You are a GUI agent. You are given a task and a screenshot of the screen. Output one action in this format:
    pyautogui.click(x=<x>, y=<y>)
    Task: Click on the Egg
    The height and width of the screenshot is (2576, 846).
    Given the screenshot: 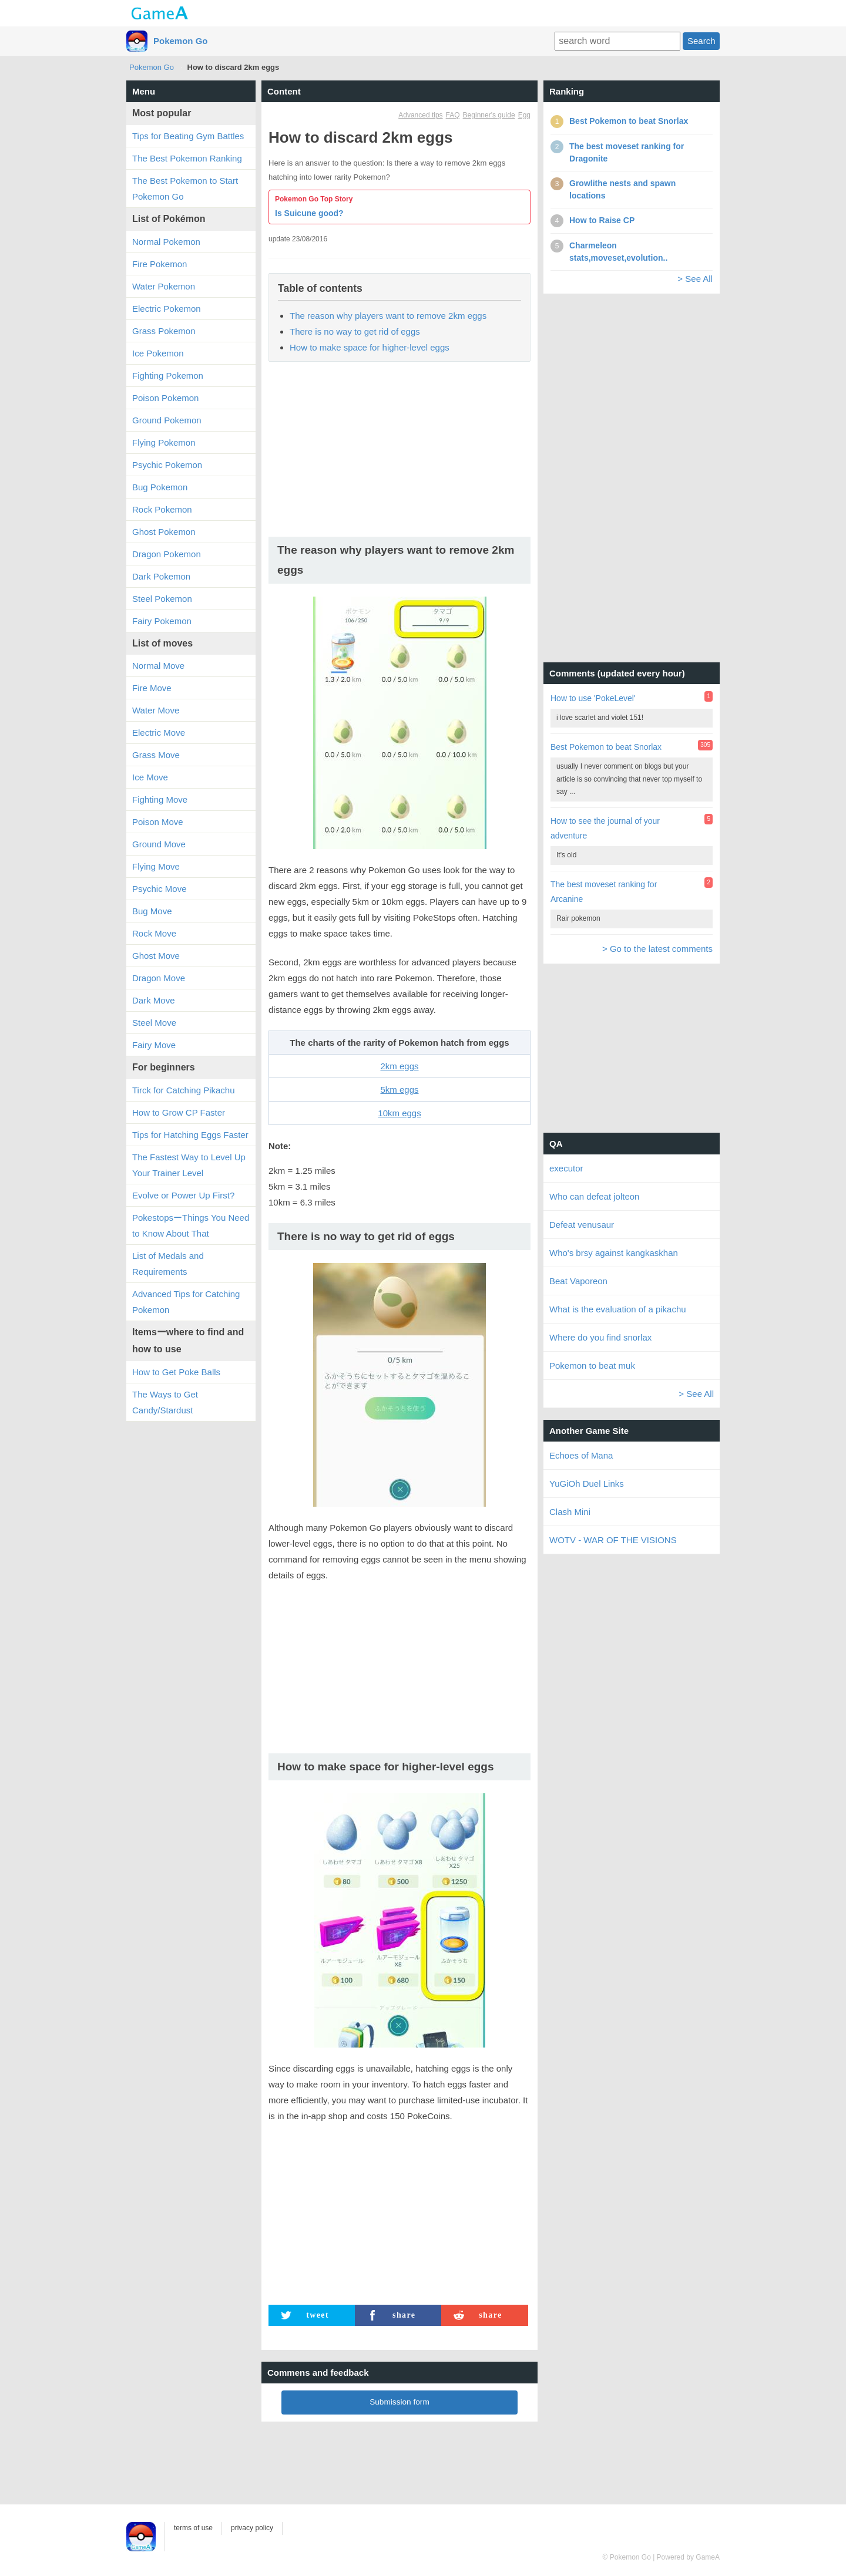 What is the action you would take?
    pyautogui.click(x=524, y=115)
    